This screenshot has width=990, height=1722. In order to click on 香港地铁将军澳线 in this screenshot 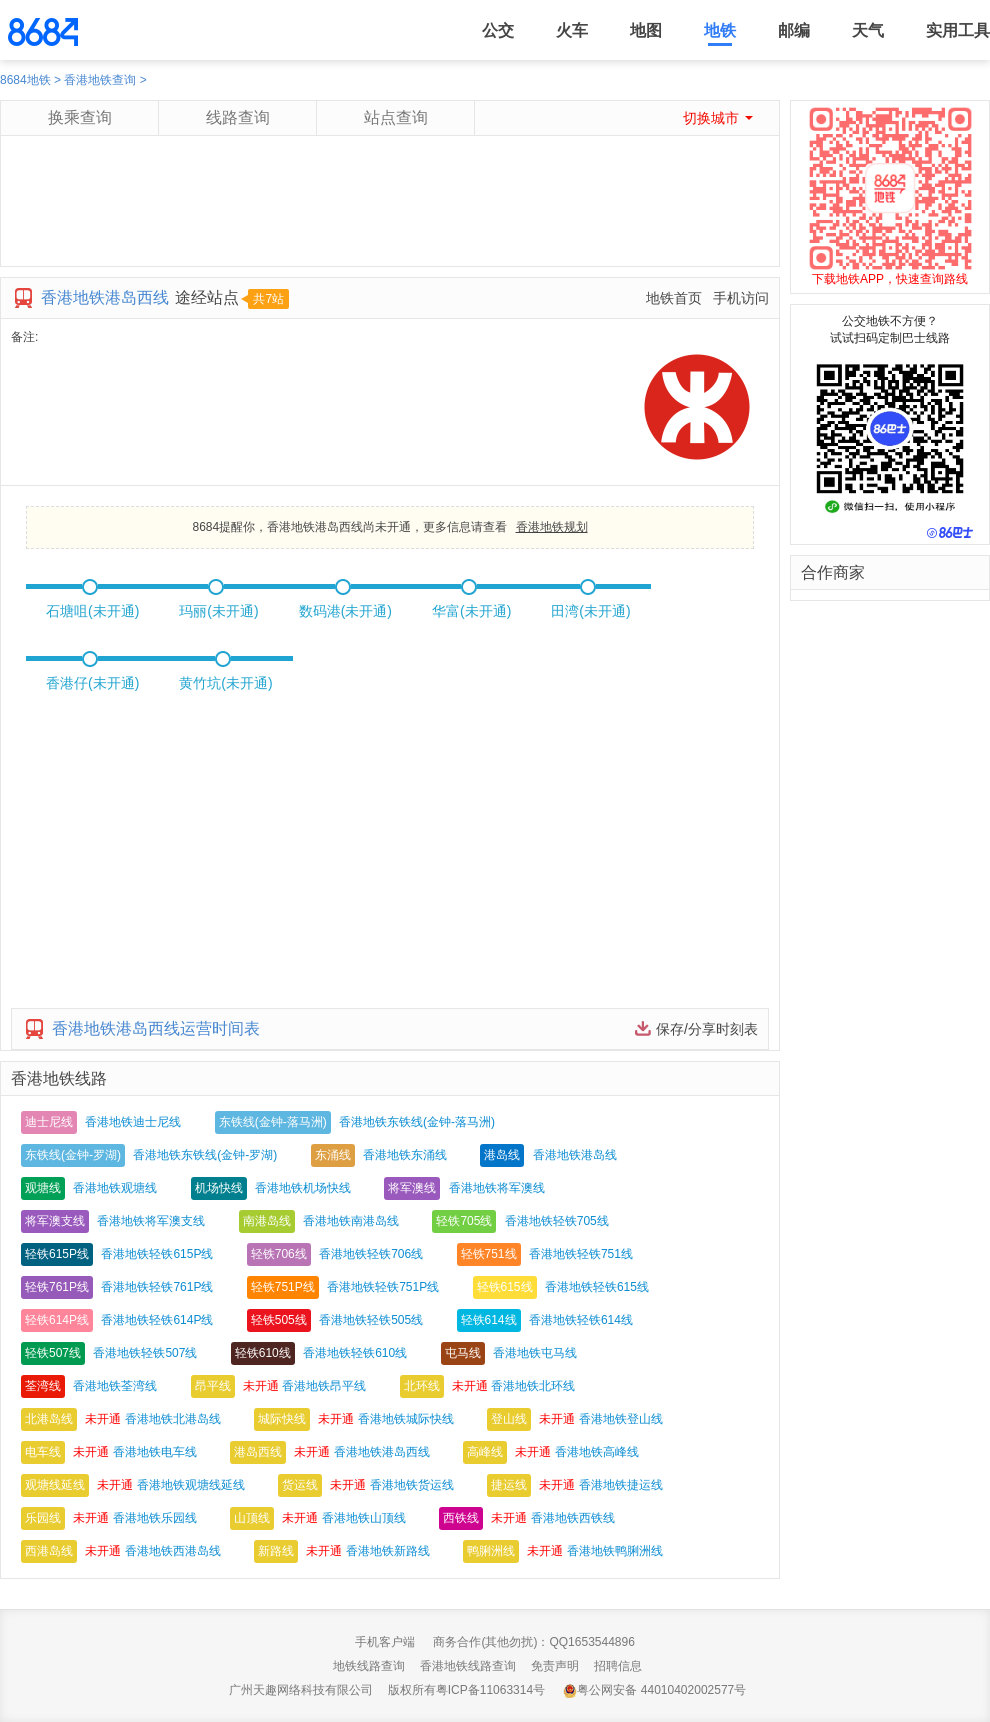, I will do `click(497, 1188)`.